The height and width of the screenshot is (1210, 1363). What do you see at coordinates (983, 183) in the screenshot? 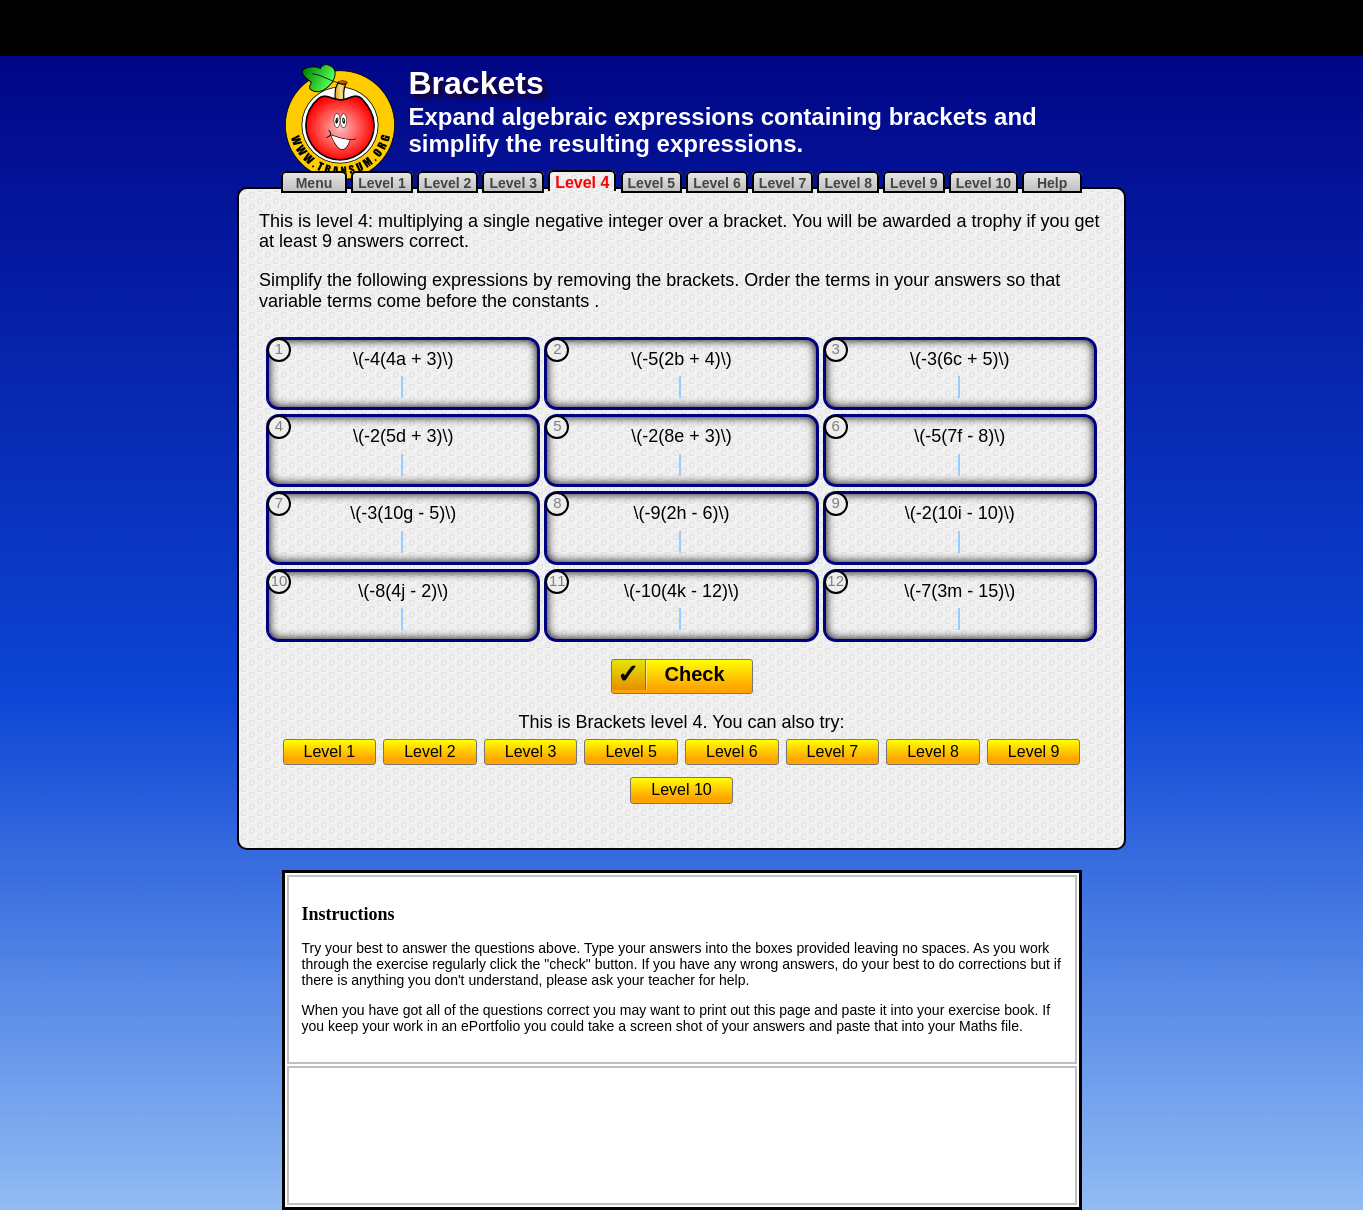
I see `Level 10` at bounding box center [983, 183].